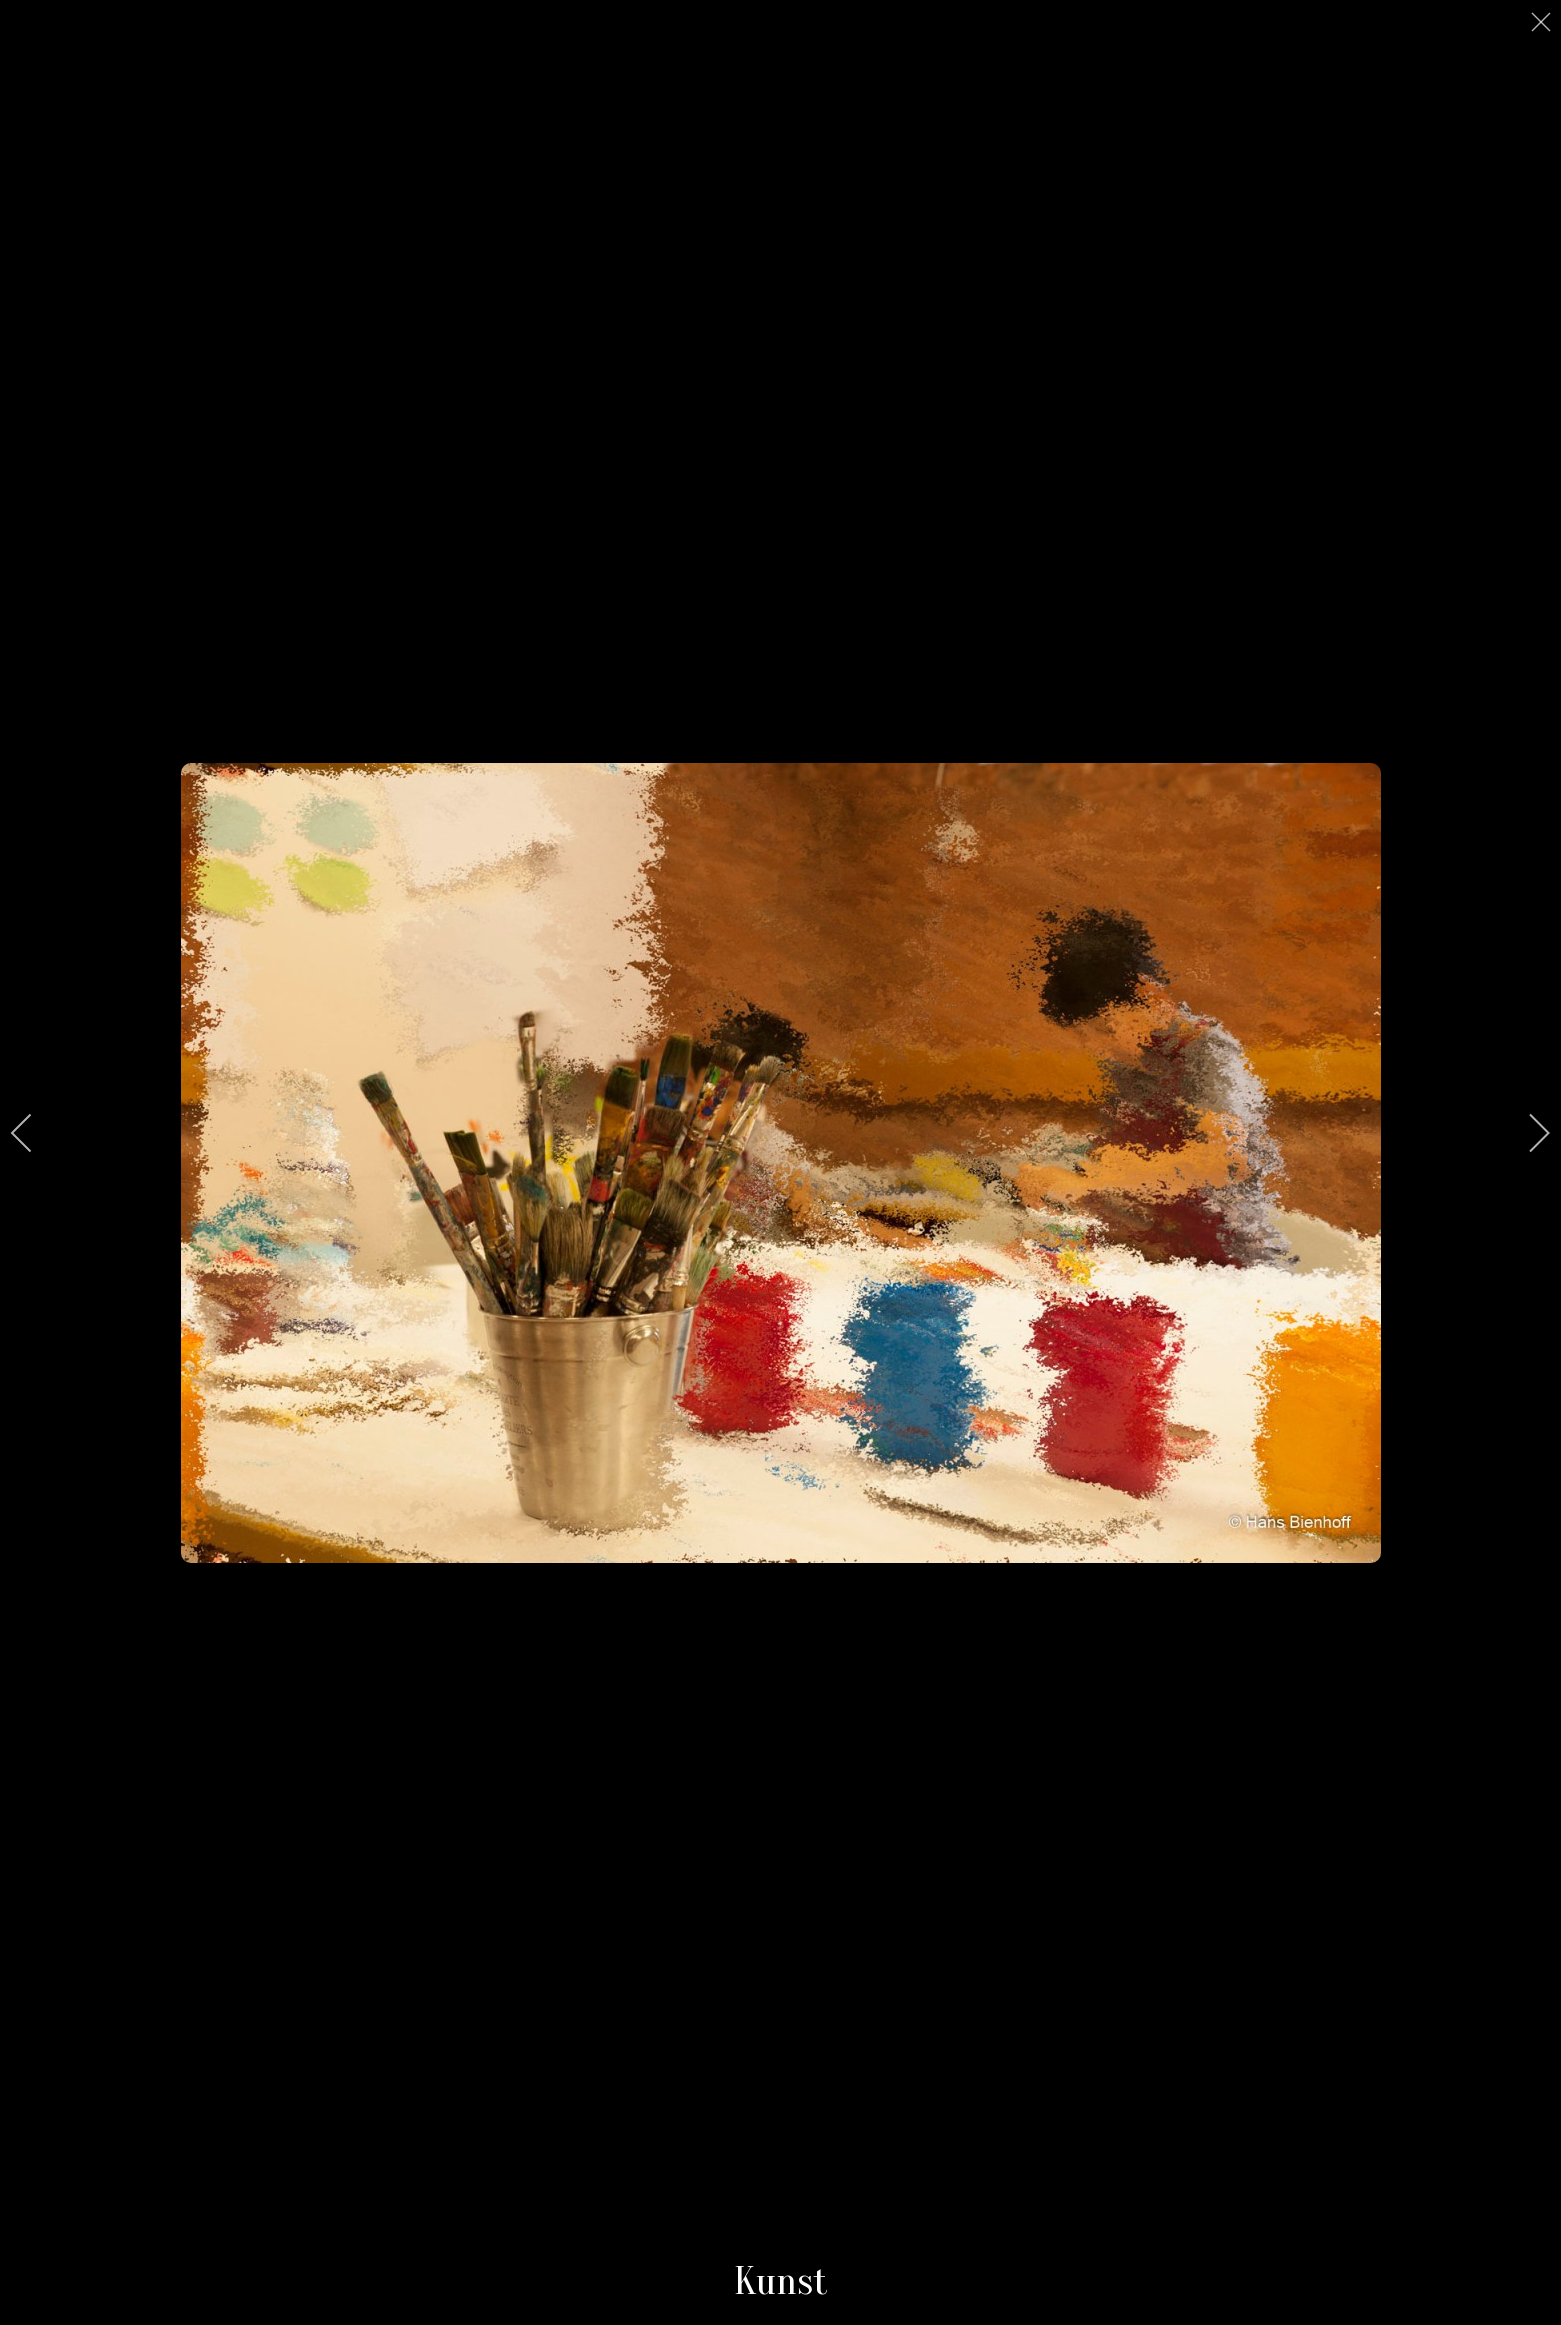 Image resolution: width=1561 pixels, height=2325 pixels. I want to click on [previous], so click(35, 1133).